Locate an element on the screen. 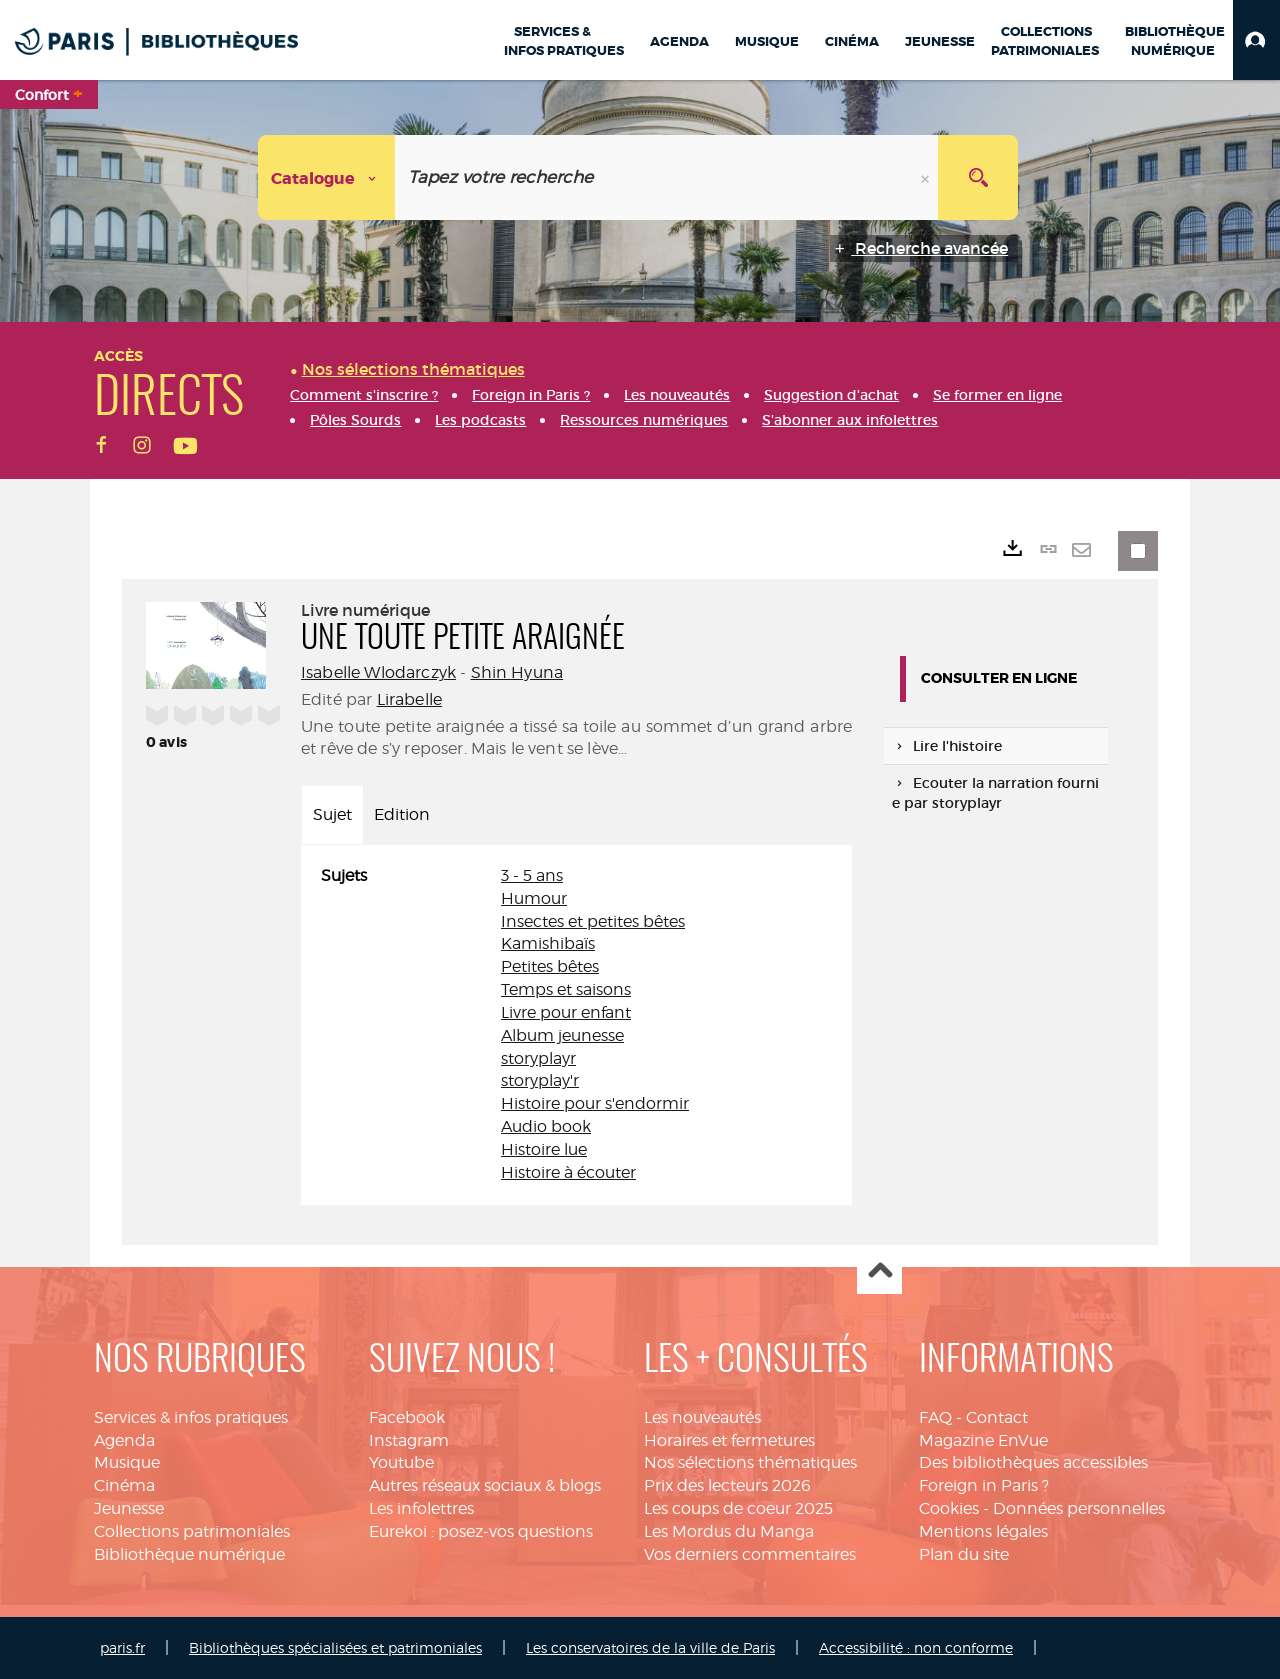 The width and height of the screenshot is (1280, 1679). Temps et saisons is located at coordinates (566, 989).